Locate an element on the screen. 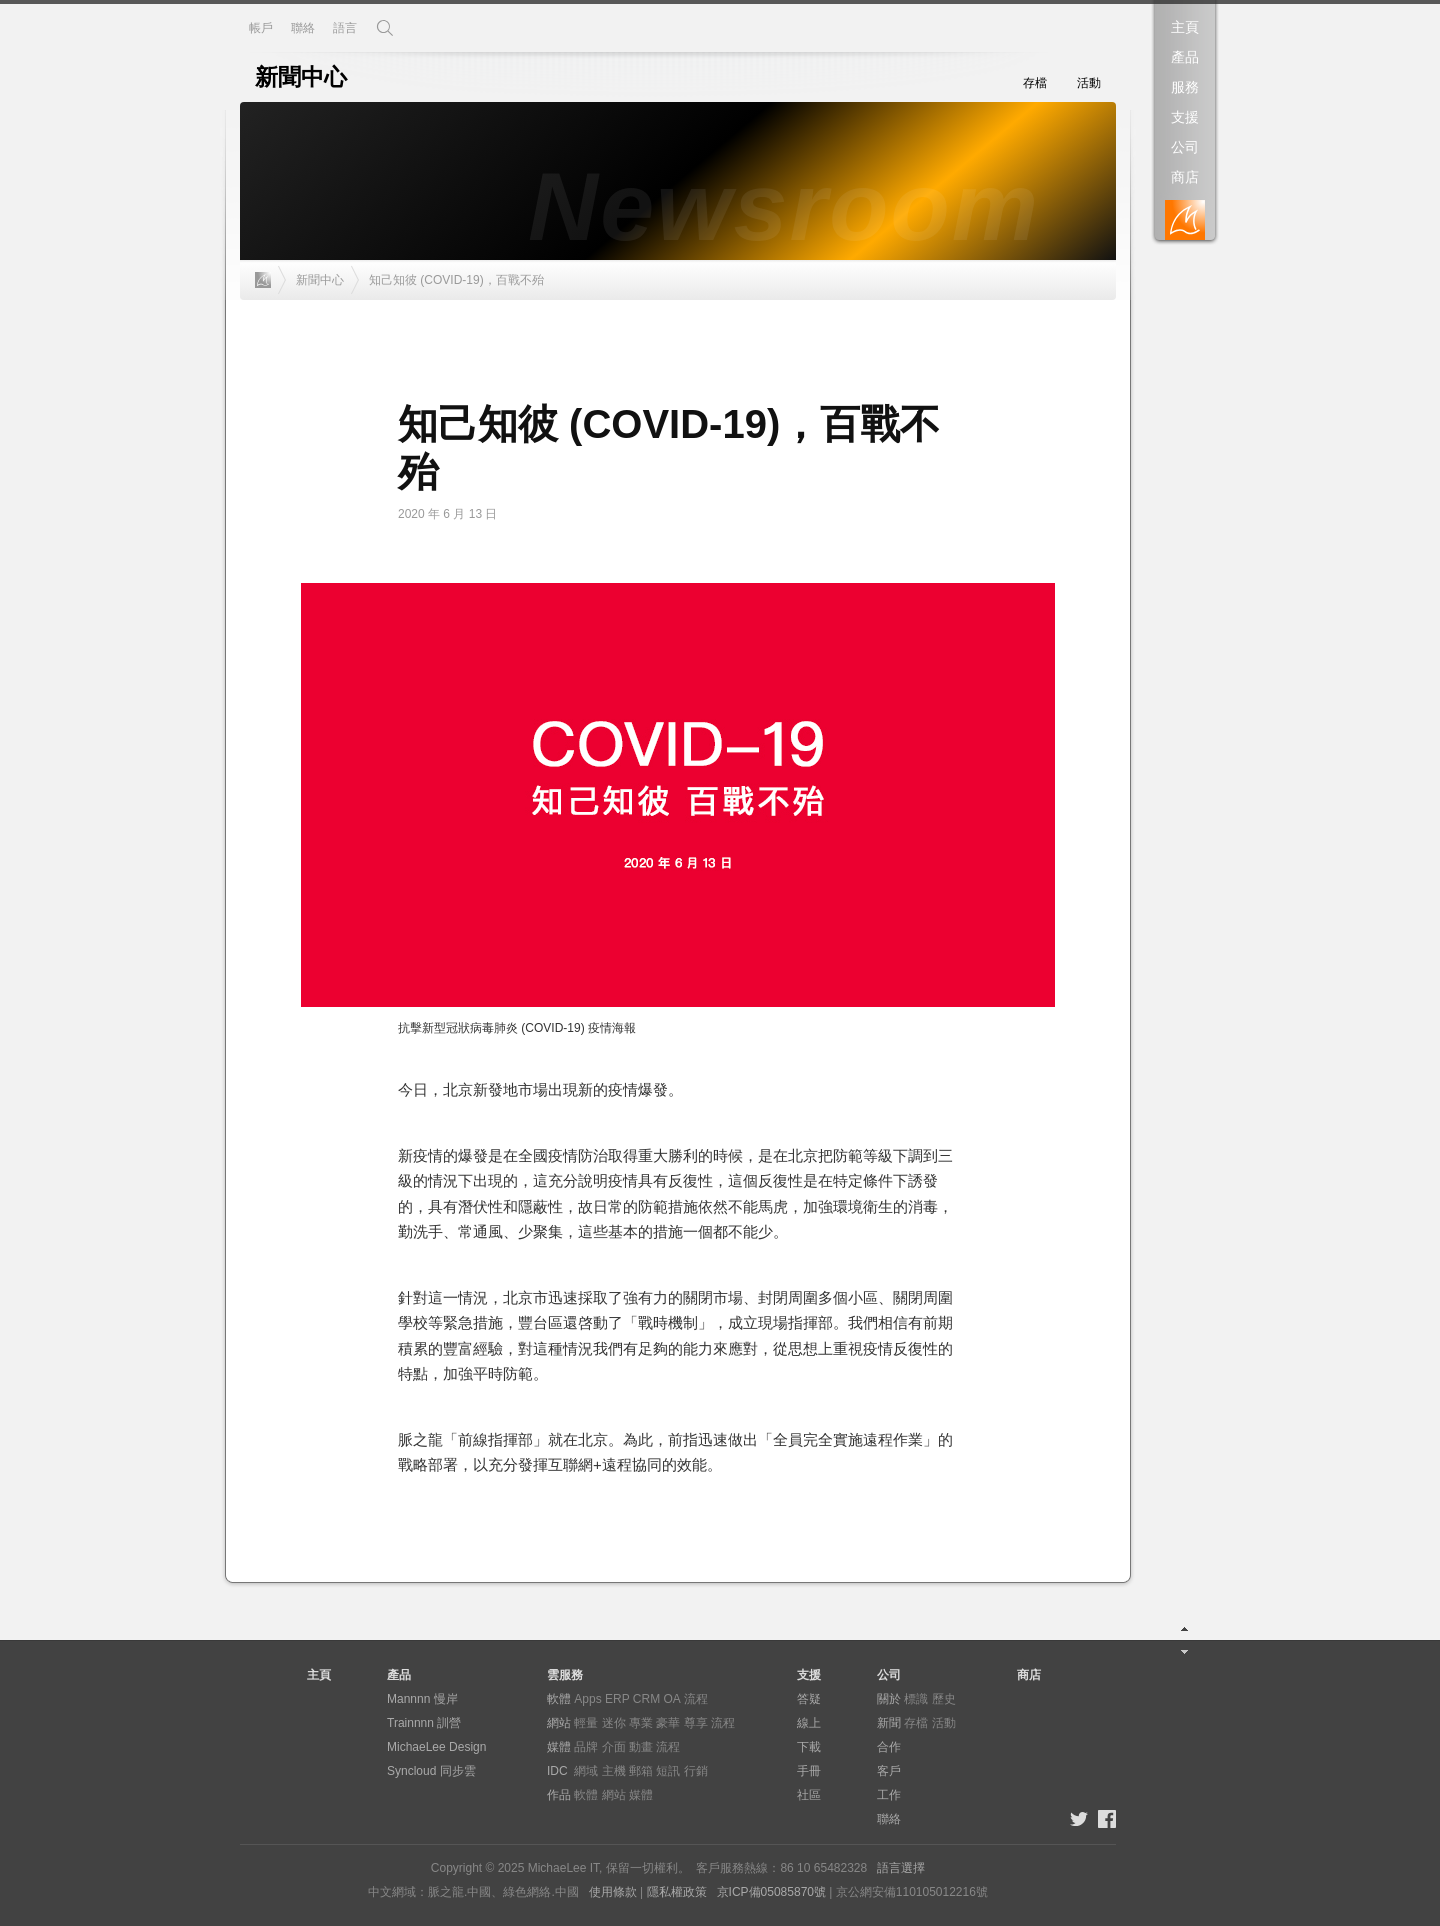 This screenshot has width=1440, height=1926. 標識 is located at coordinates (916, 1699).